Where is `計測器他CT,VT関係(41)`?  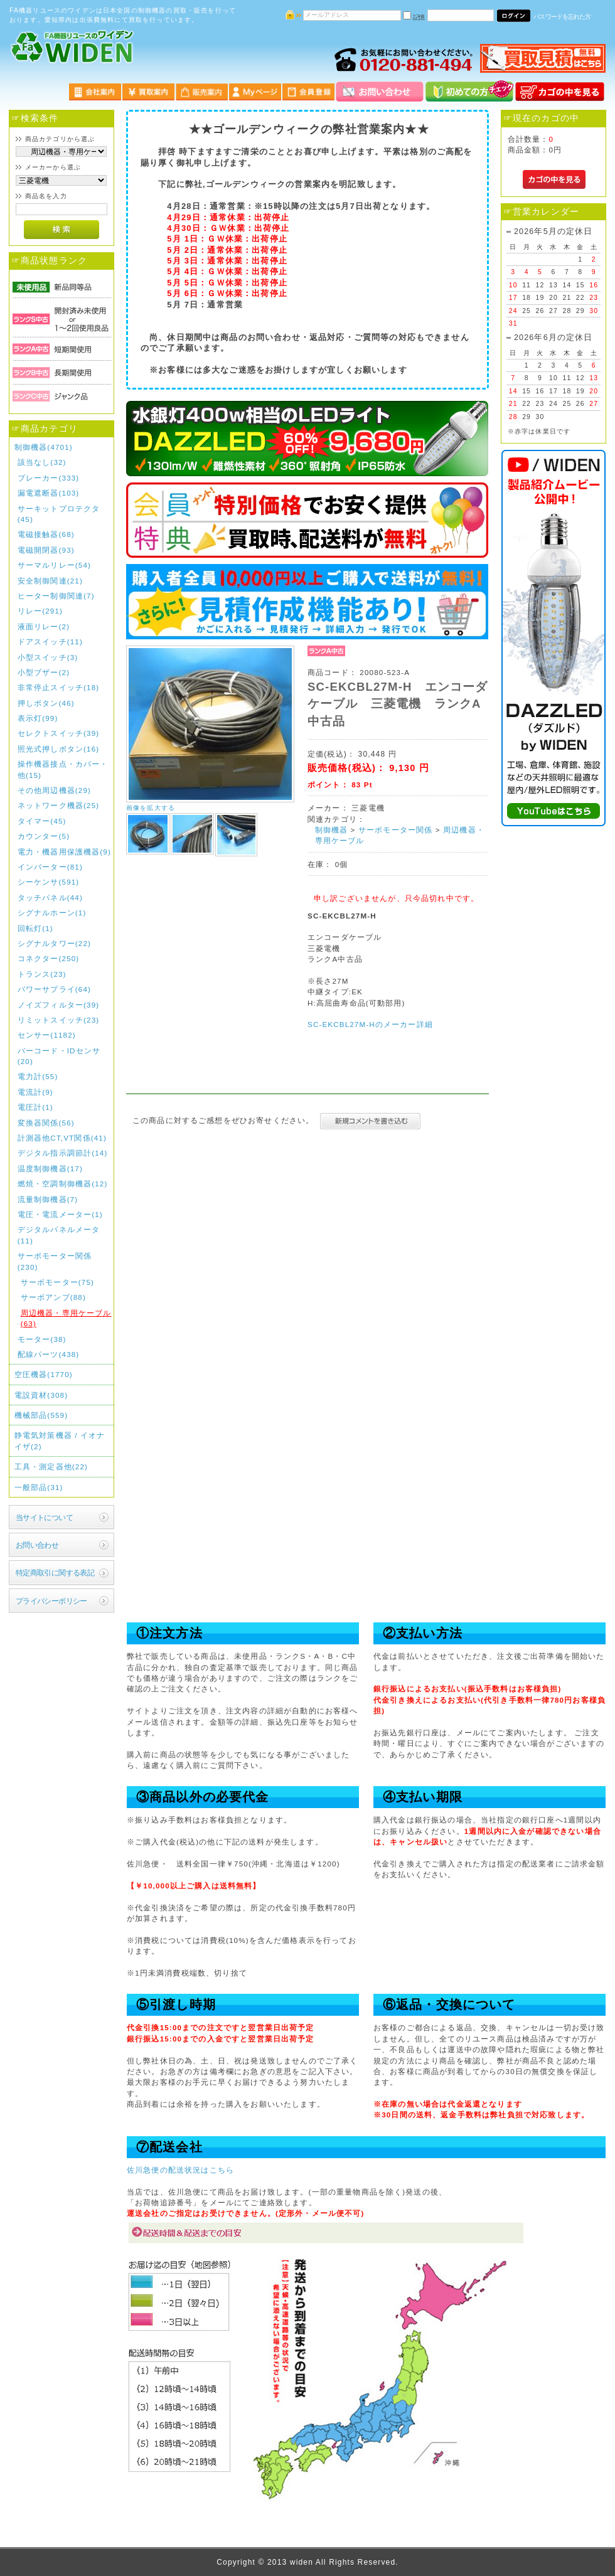 計測器他CT,VT関係(41) is located at coordinates (62, 1138).